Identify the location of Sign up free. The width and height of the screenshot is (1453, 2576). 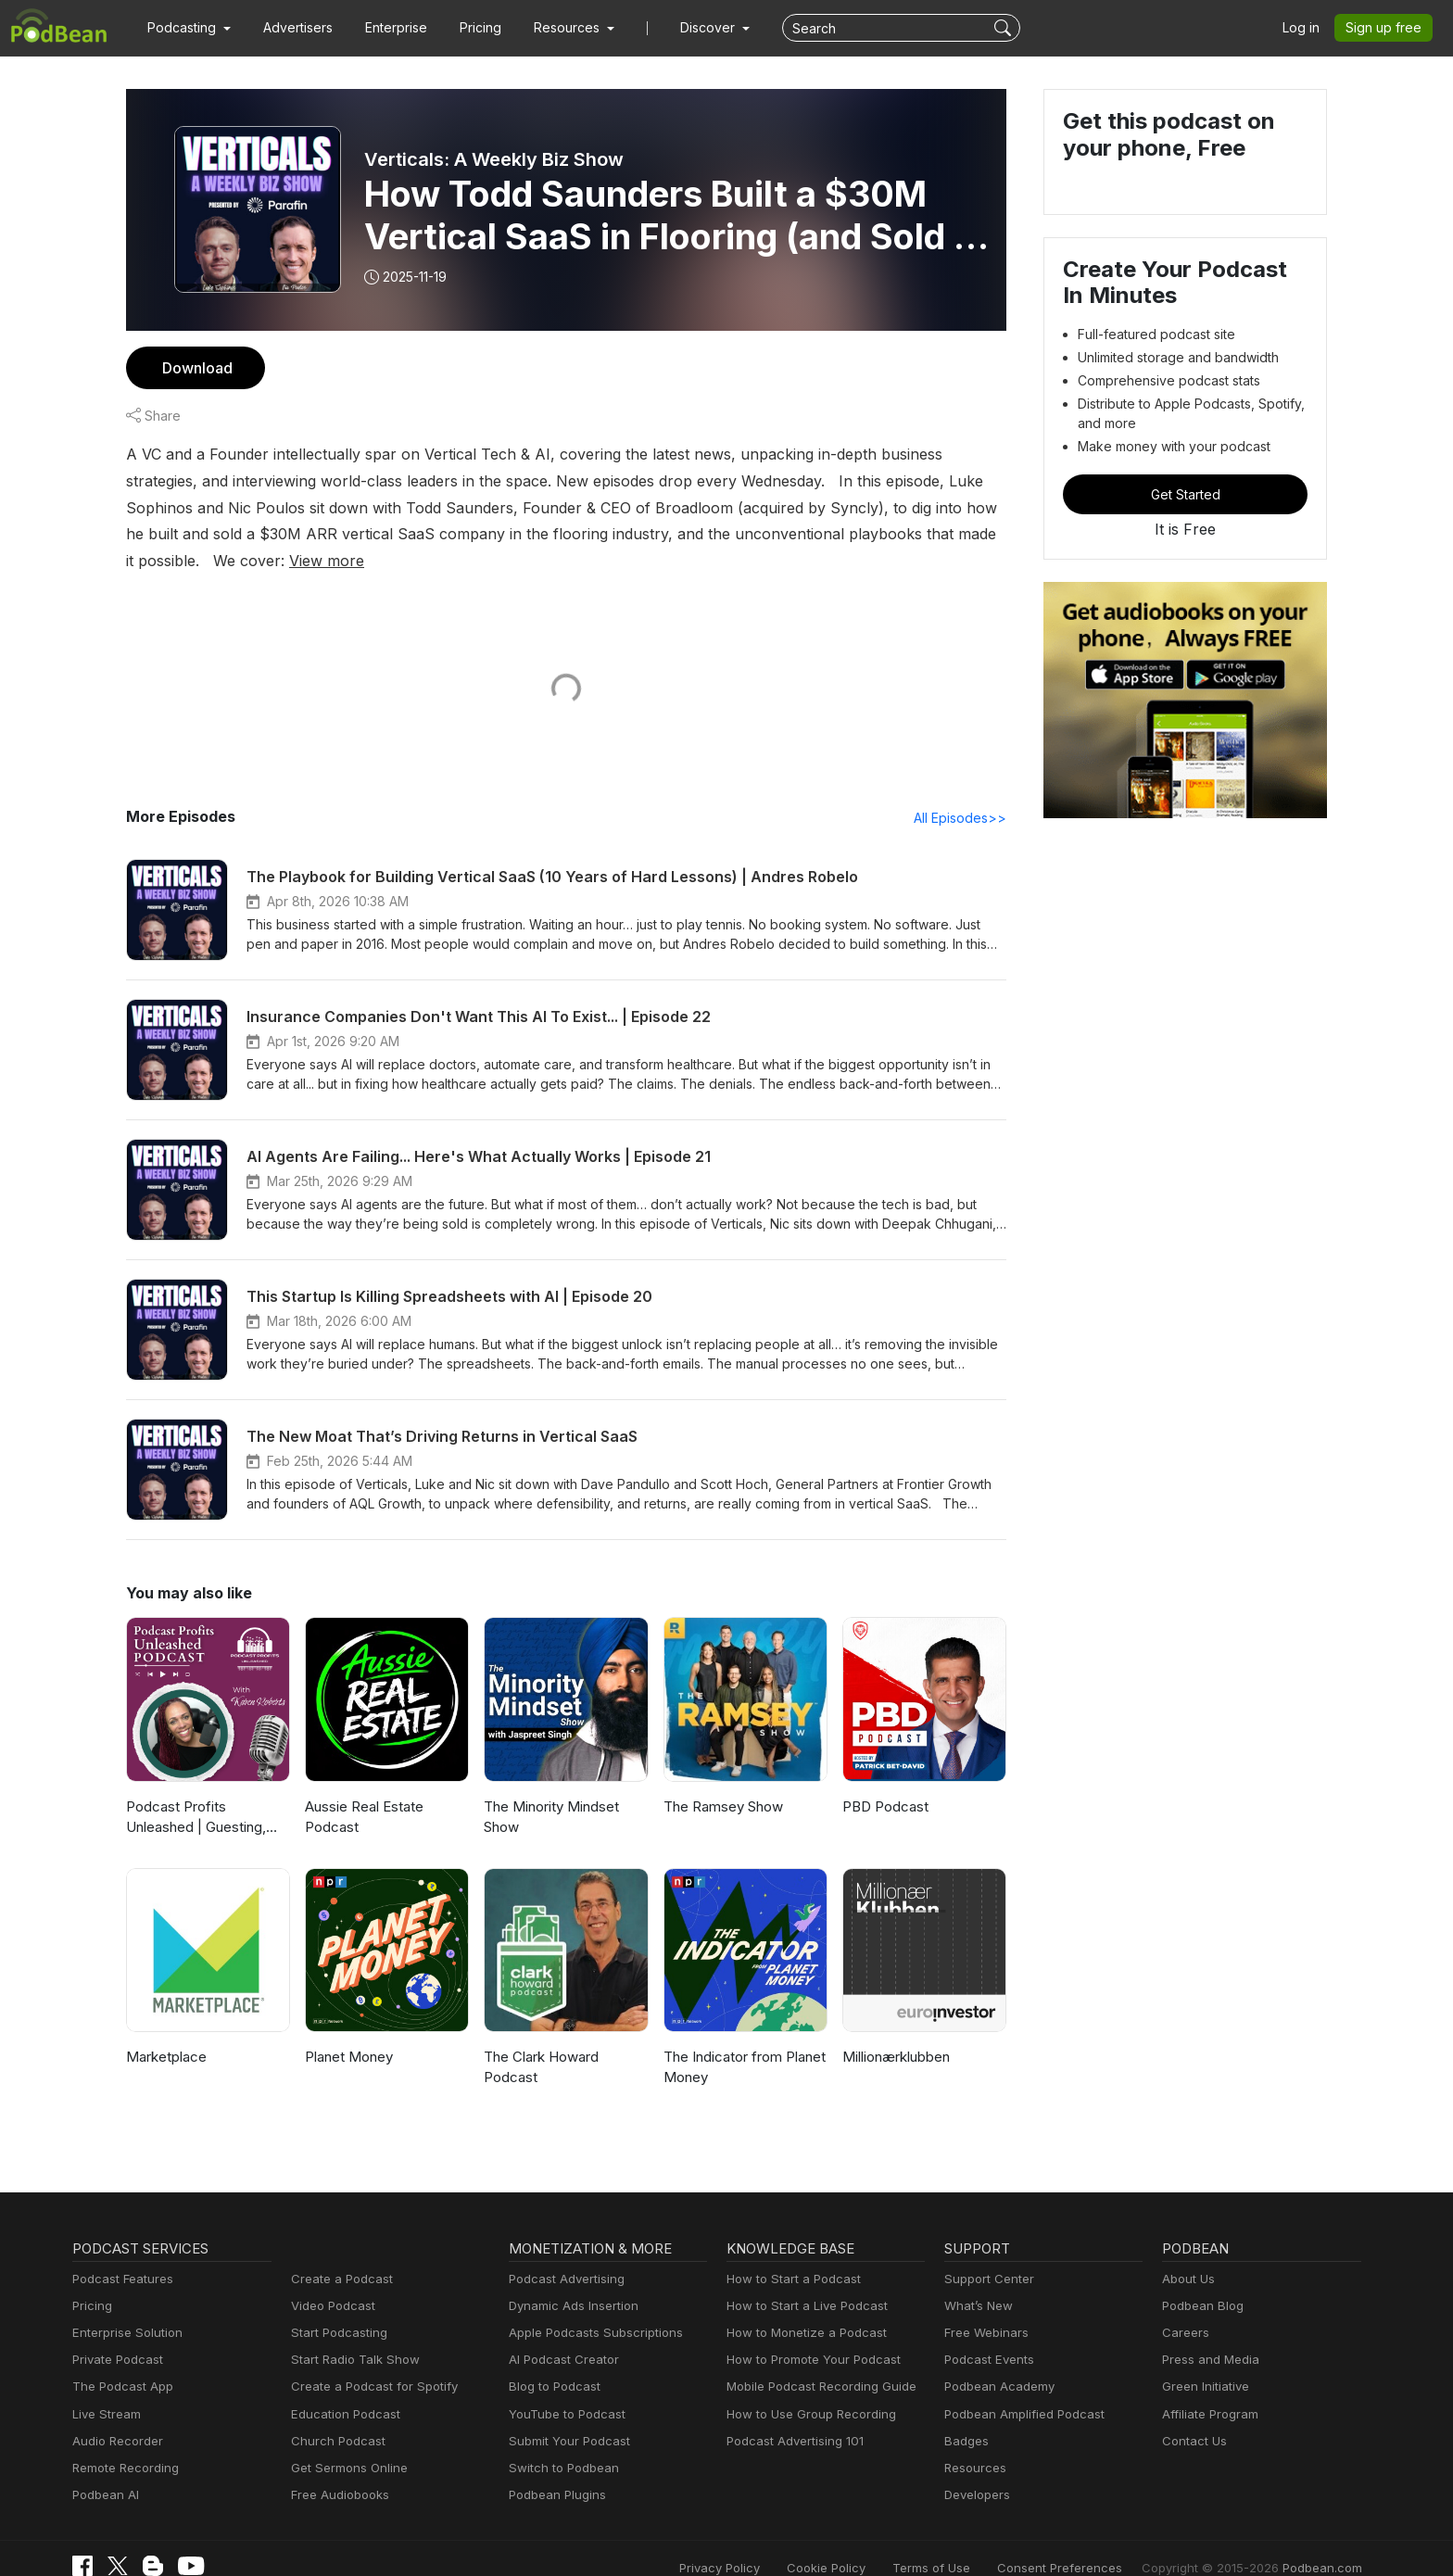
(1387, 27).